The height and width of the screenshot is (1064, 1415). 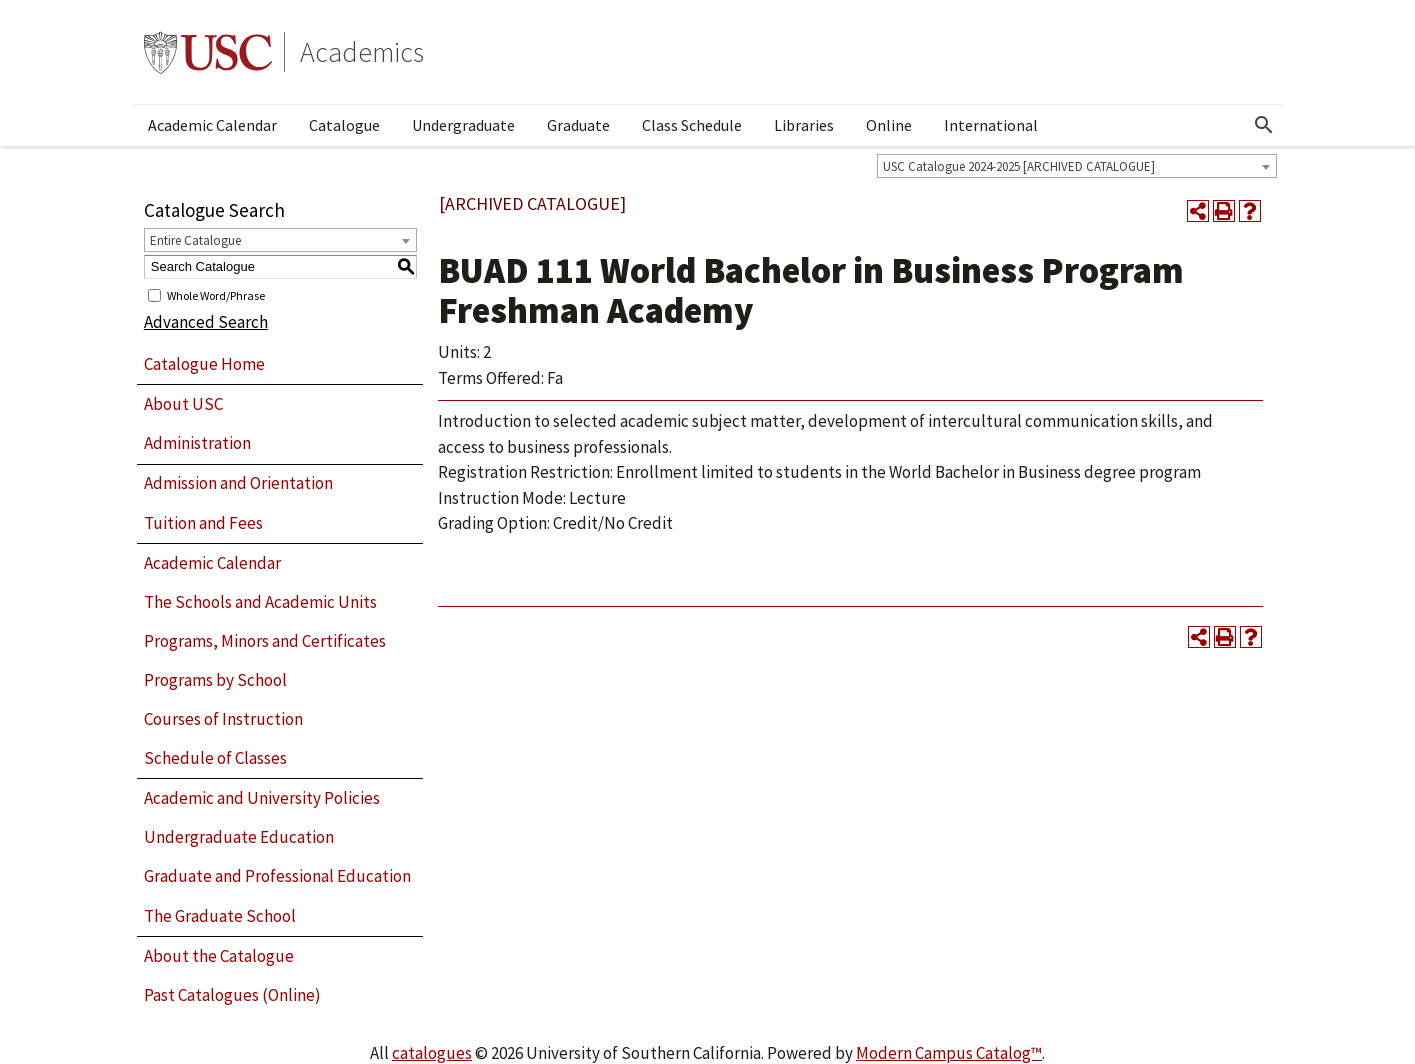 I want to click on USC Catalogue 2024-2025 [ARCHIVED CATALOGUE] [textbox], so click(x=1019, y=166).